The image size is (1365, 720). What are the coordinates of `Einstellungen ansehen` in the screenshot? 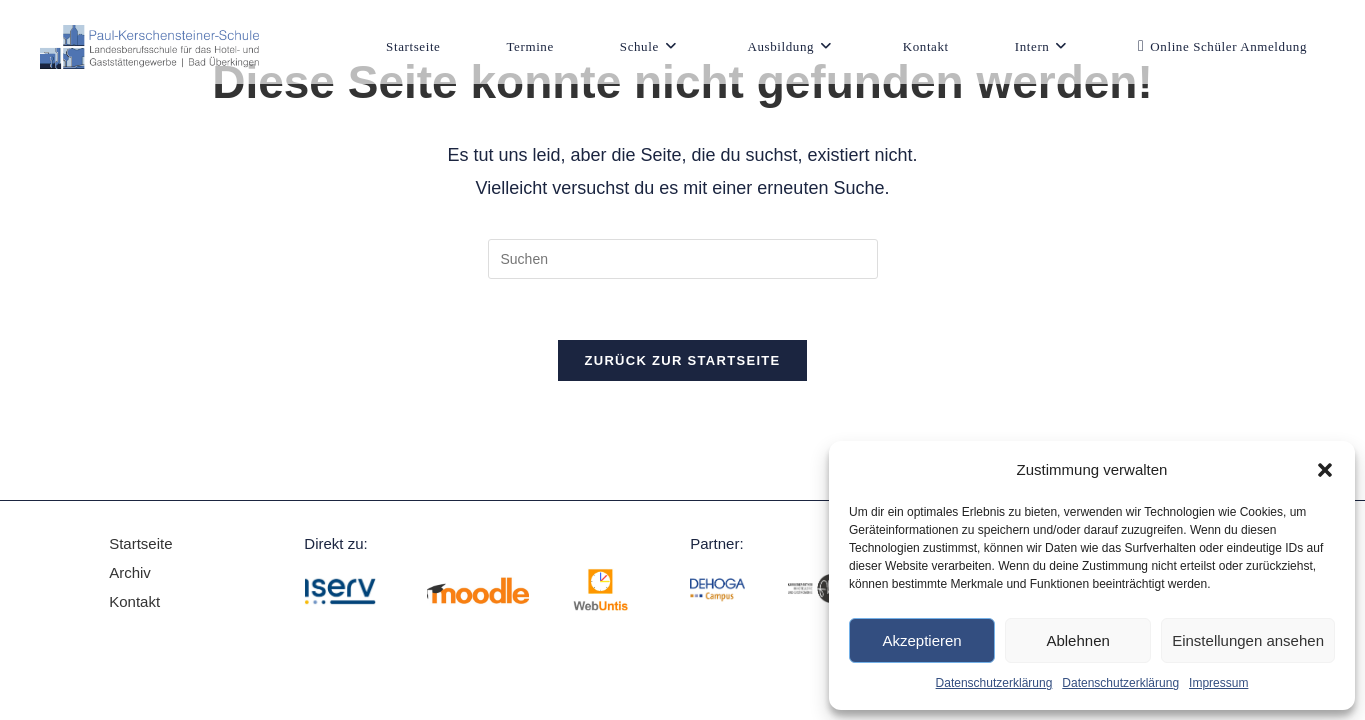 It's located at (1248, 640).